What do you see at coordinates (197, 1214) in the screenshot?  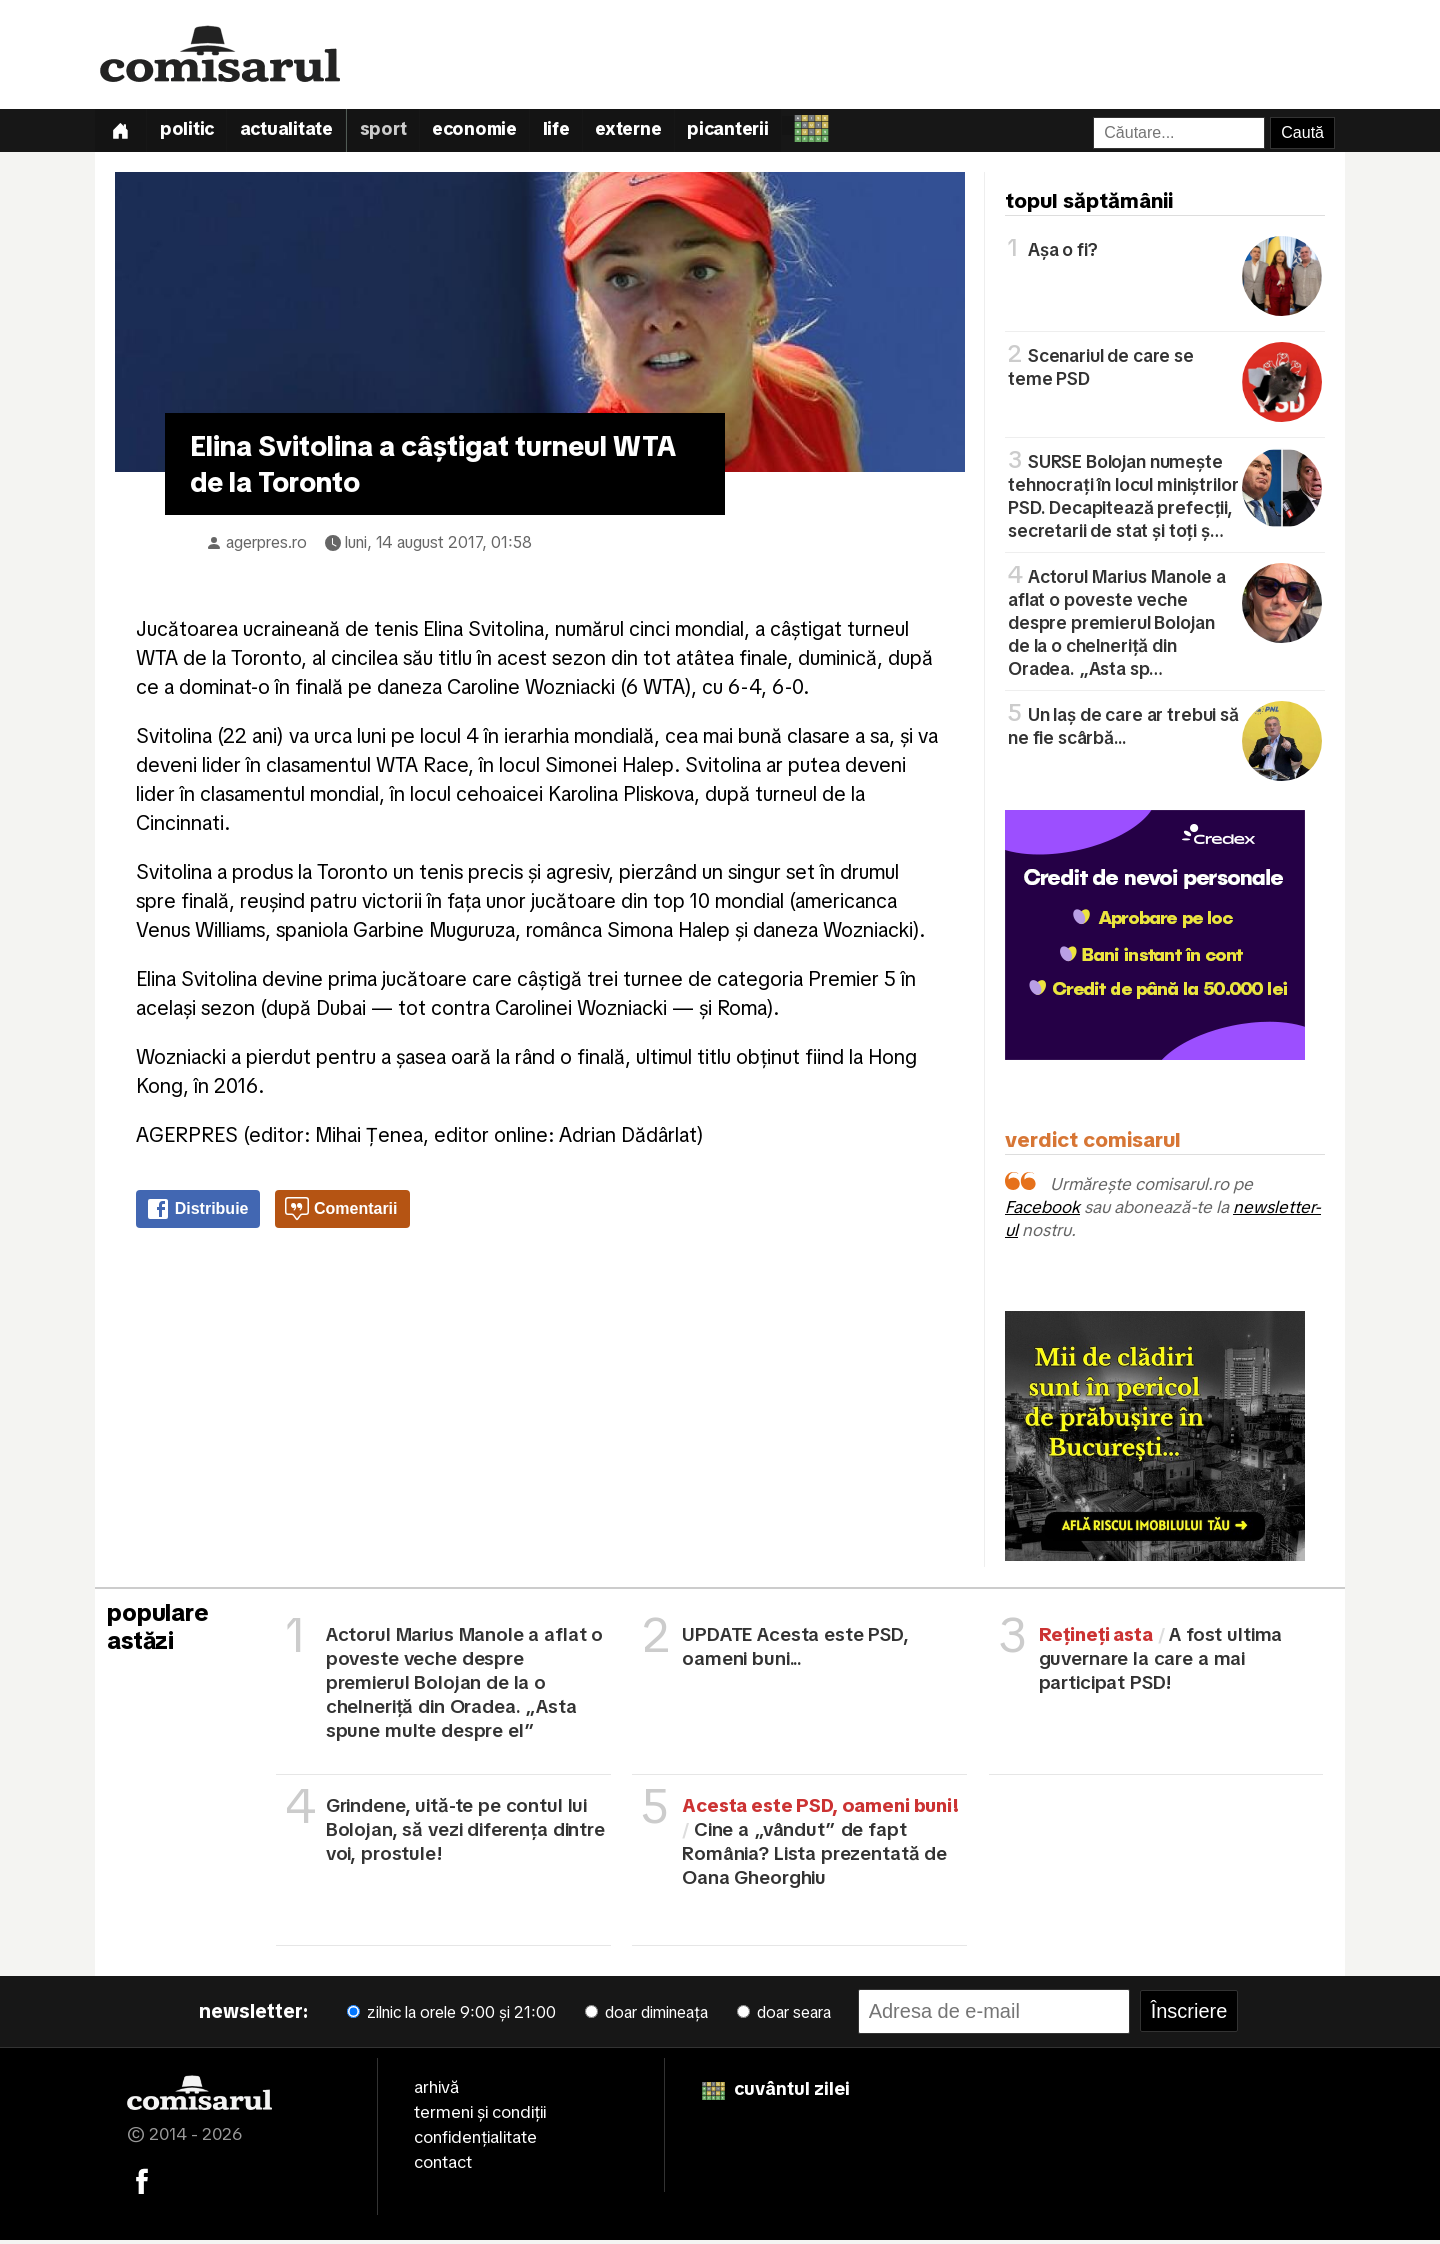 I see `Distribuie` at bounding box center [197, 1214].